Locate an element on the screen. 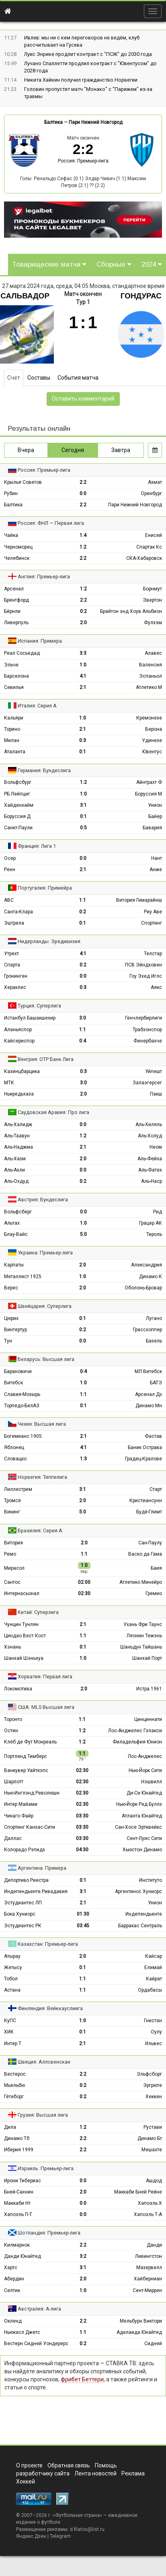  Депортиво Риестра is located at coordinates (26, 1880).